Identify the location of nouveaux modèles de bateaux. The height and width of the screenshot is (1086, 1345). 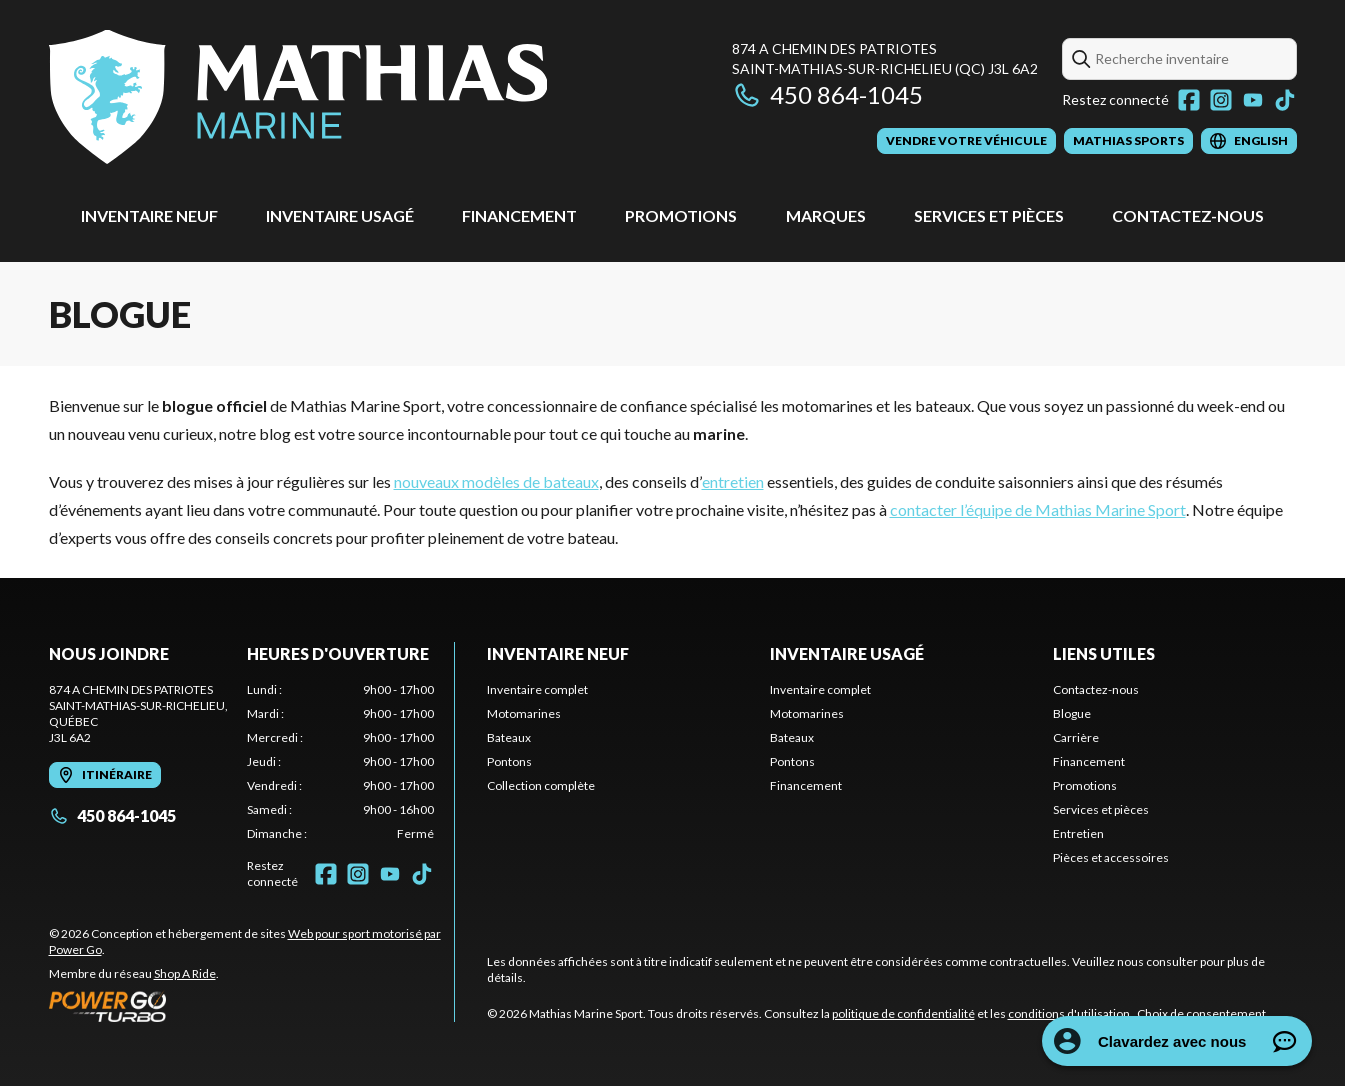
(496, 481).